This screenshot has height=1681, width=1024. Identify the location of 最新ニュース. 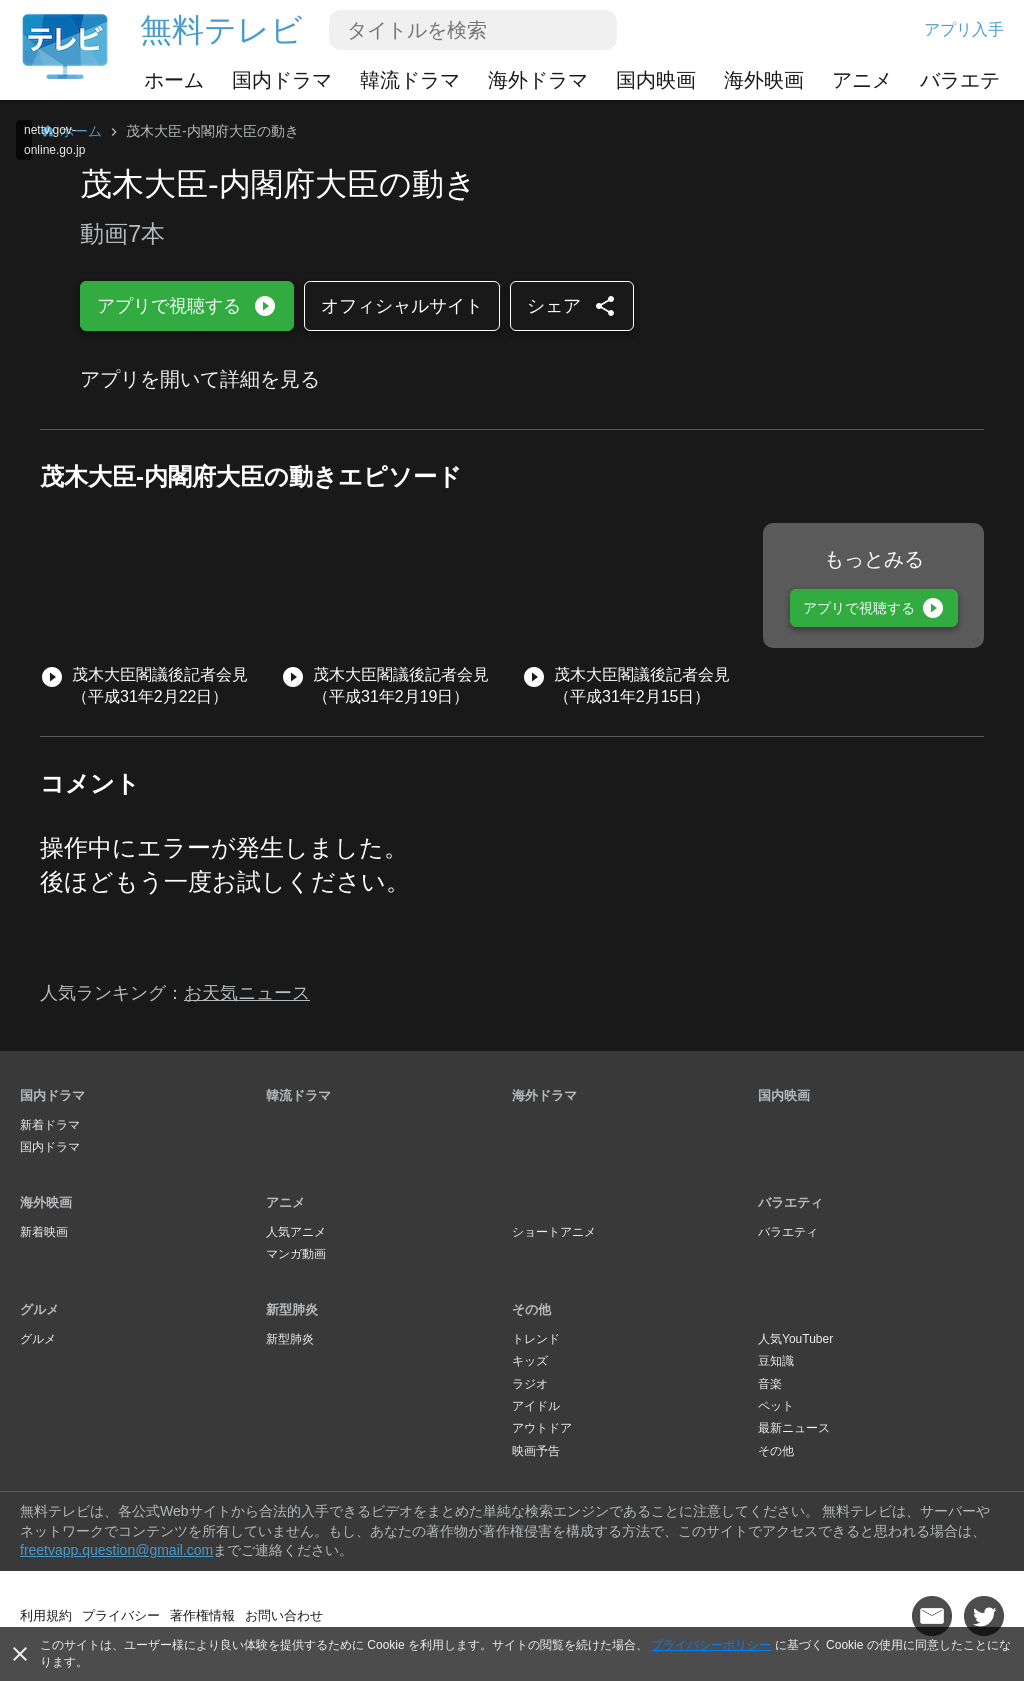
(794, 1428).